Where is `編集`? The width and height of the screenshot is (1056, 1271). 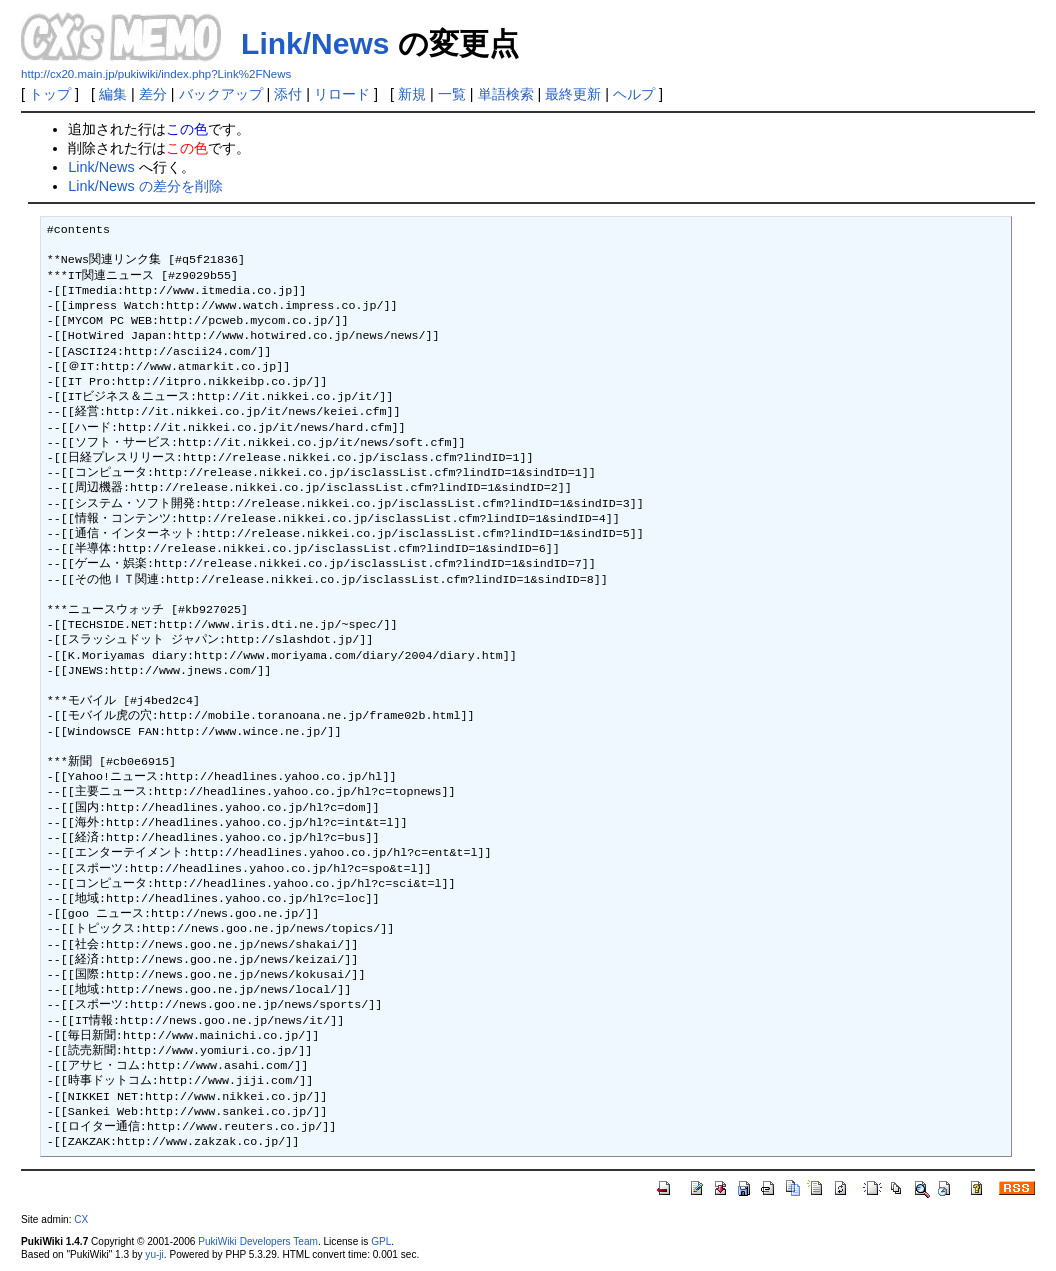 編集 is located at coordinates (113, 94).